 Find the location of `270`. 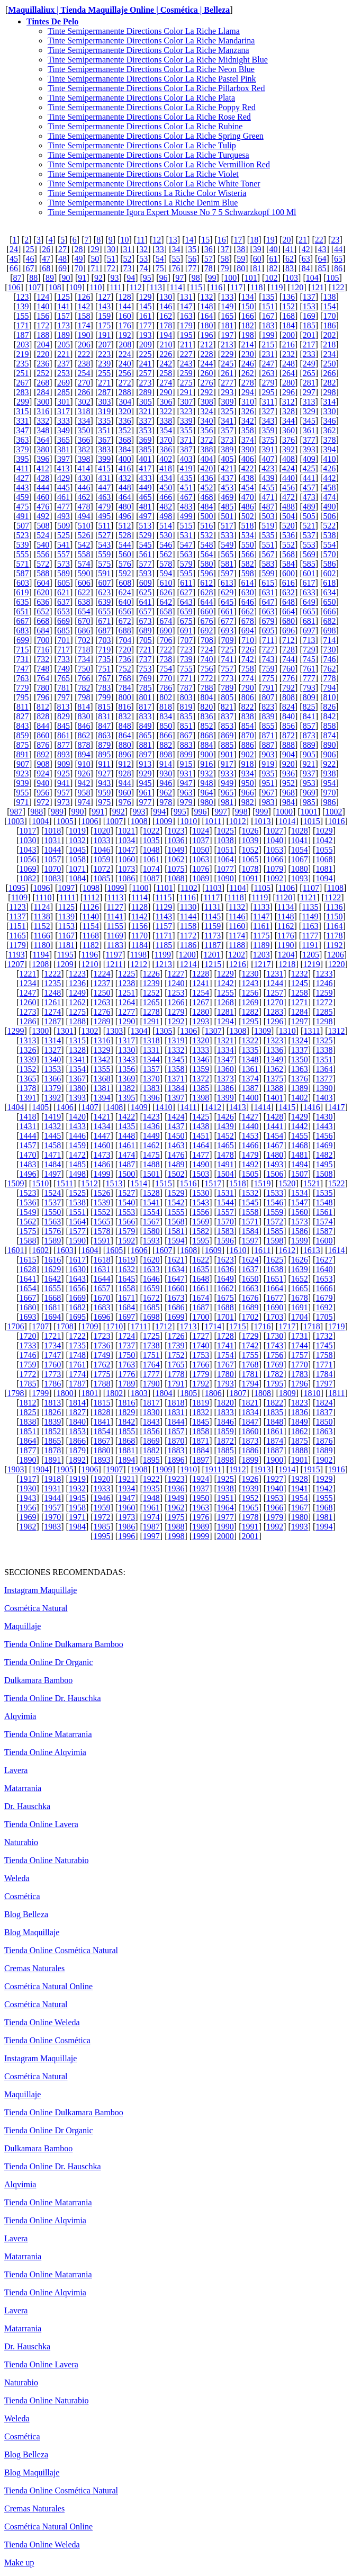

270 is located at coordinates (84, 382).